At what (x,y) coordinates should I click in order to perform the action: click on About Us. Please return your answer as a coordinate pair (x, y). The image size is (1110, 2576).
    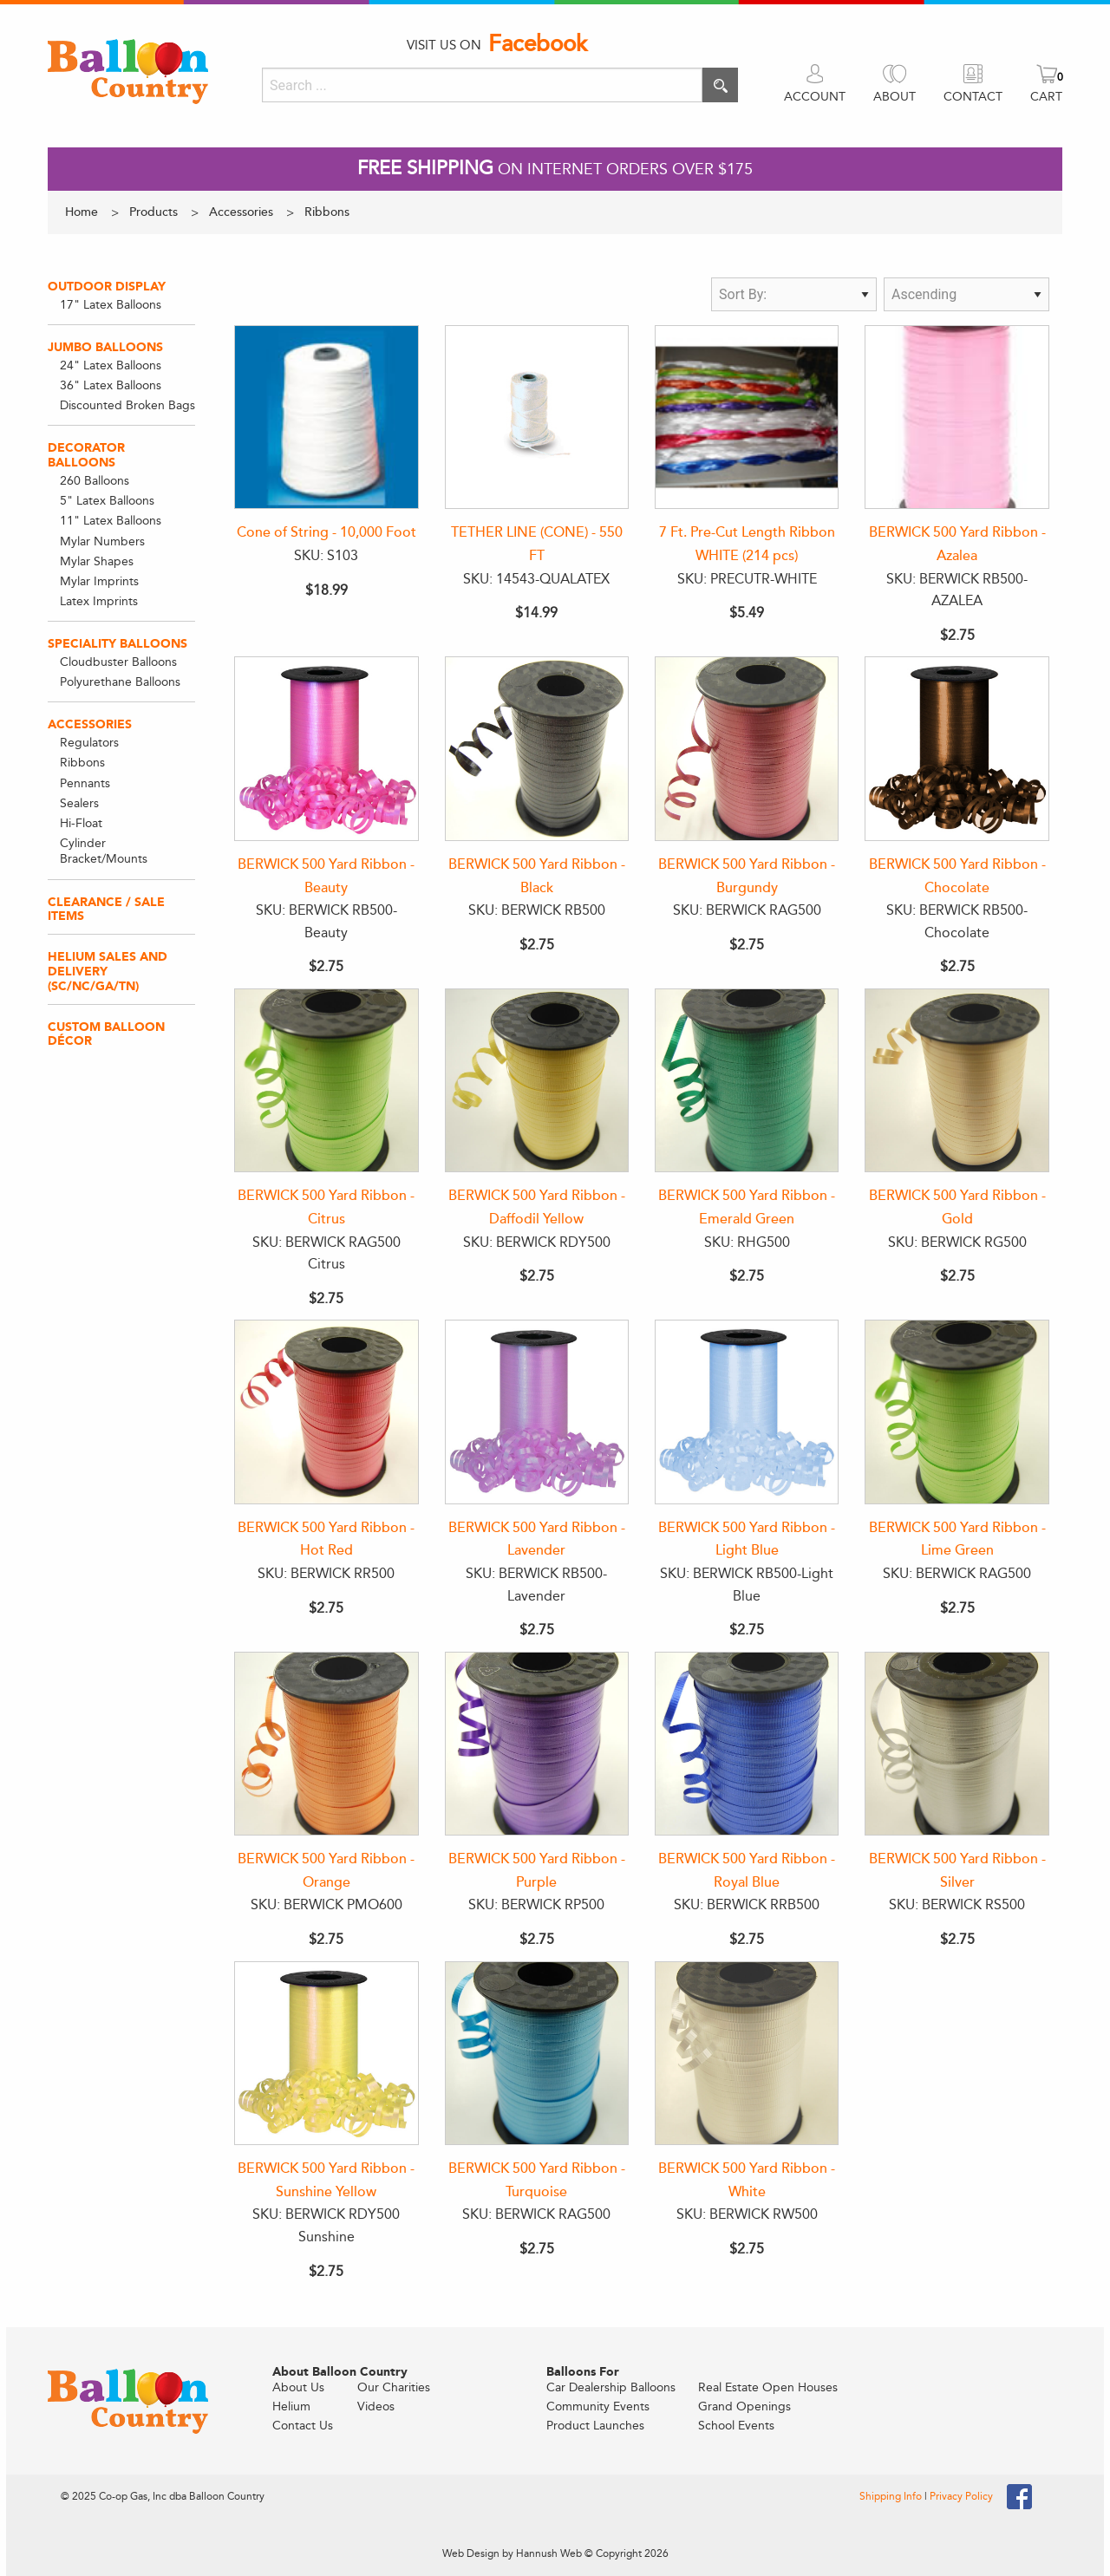
    Looking at the image, I should click on (298, 2387).